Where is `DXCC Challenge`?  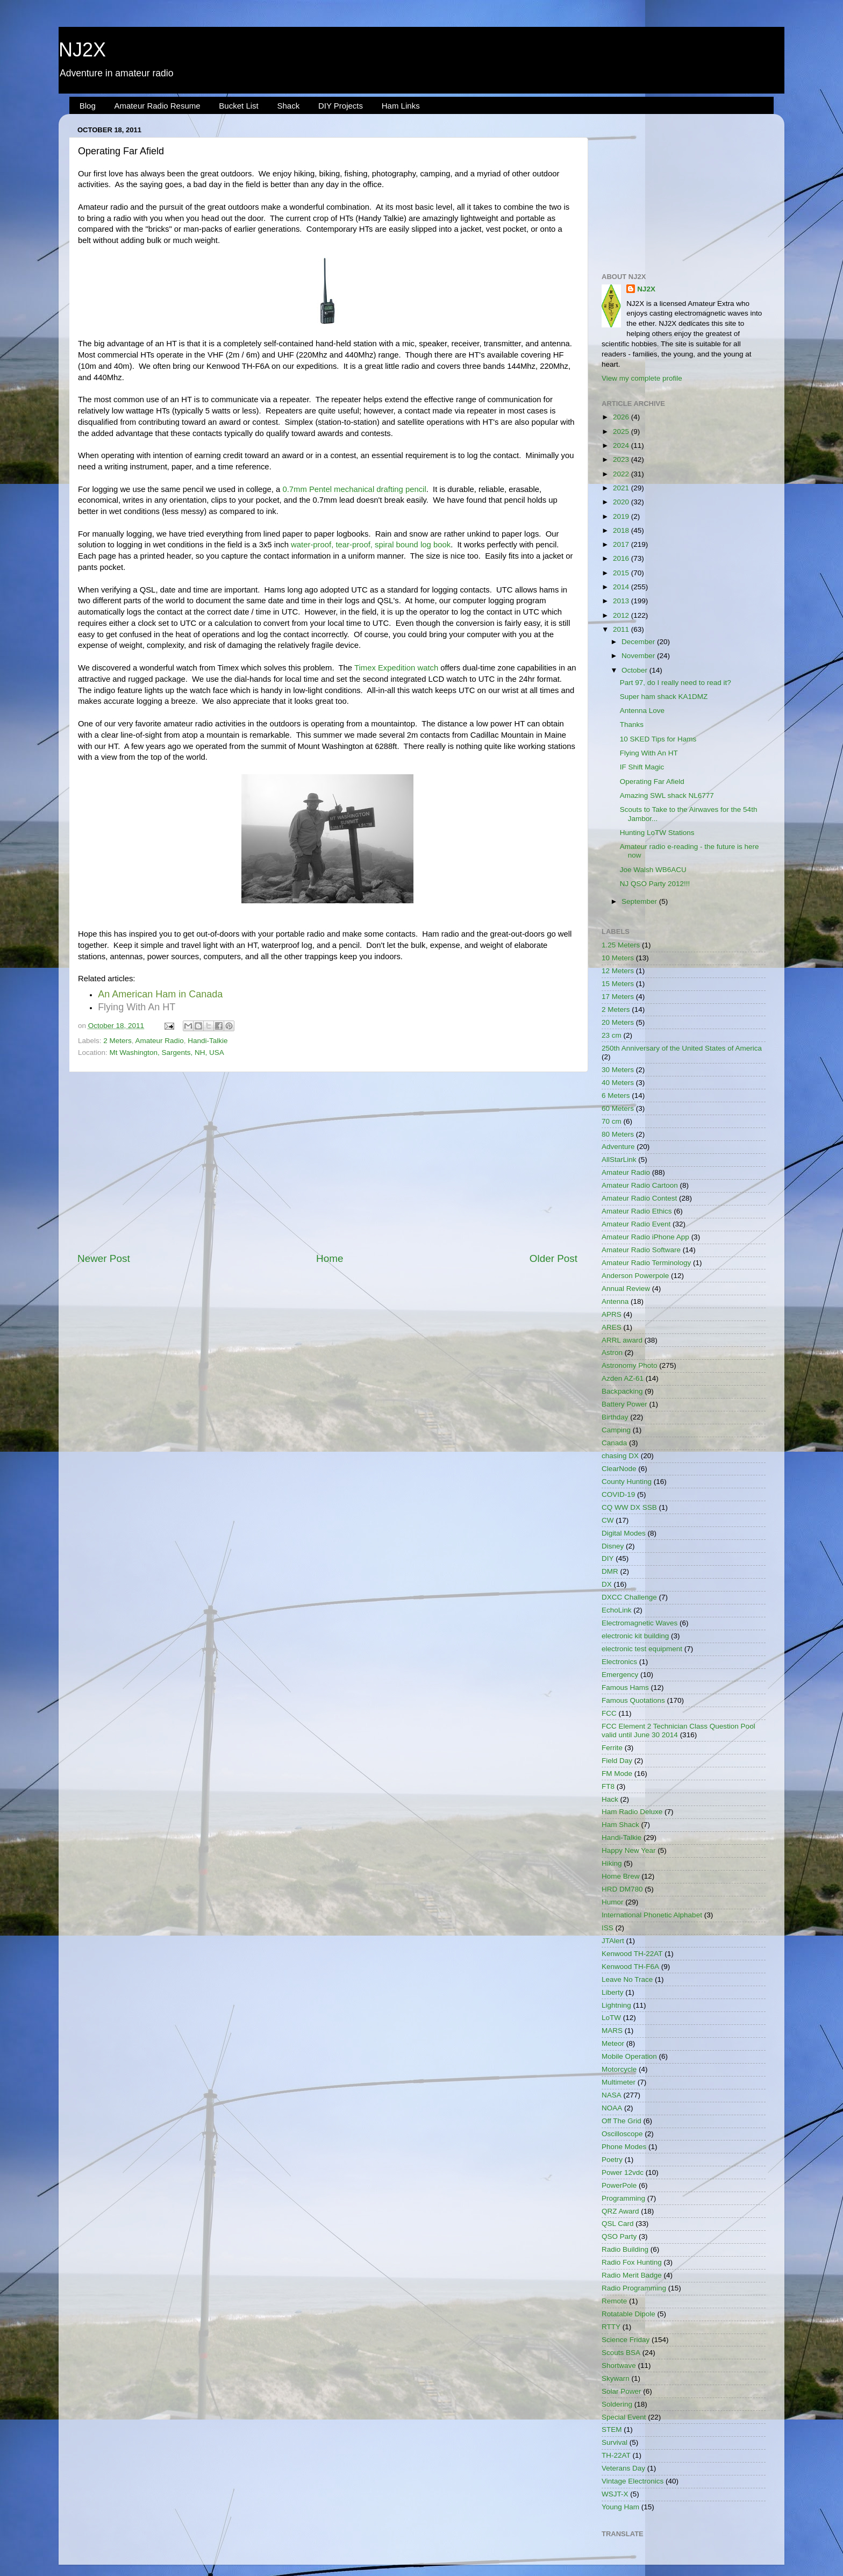 DXCC Challenge is located at coordinates (629, 1597).